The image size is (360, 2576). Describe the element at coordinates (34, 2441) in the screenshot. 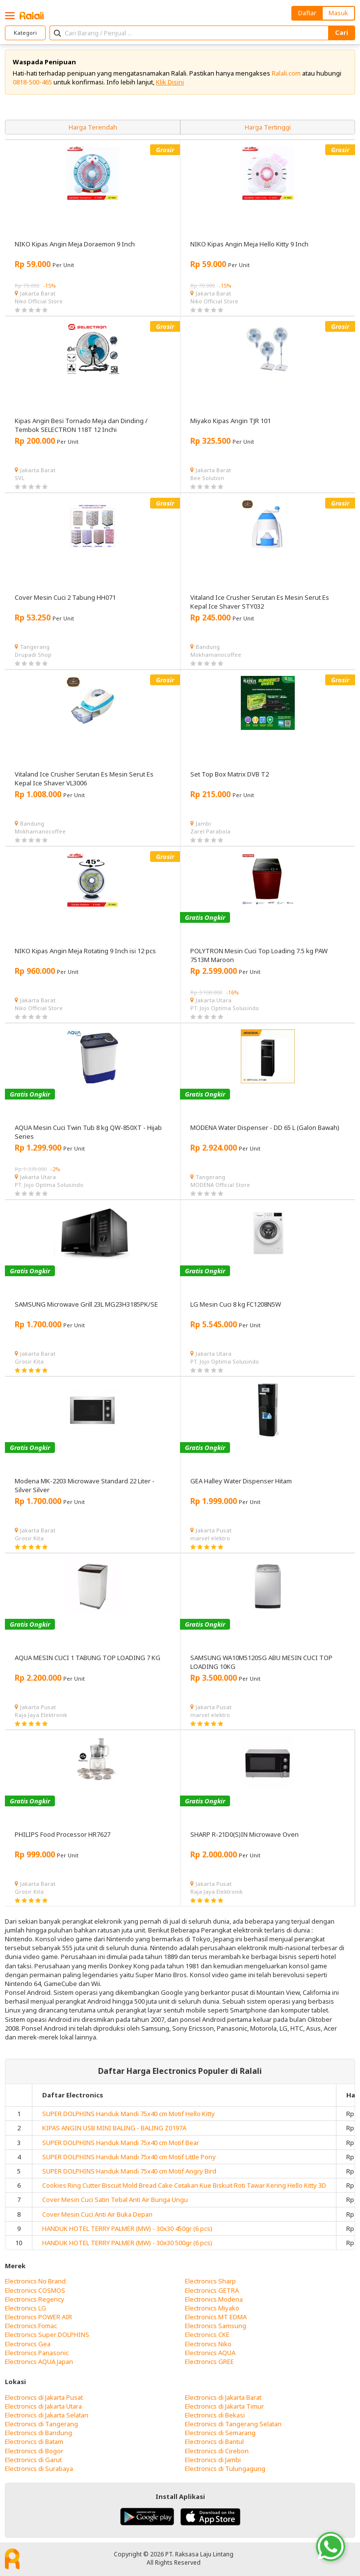

I see `Electronics di Batam` at that location.